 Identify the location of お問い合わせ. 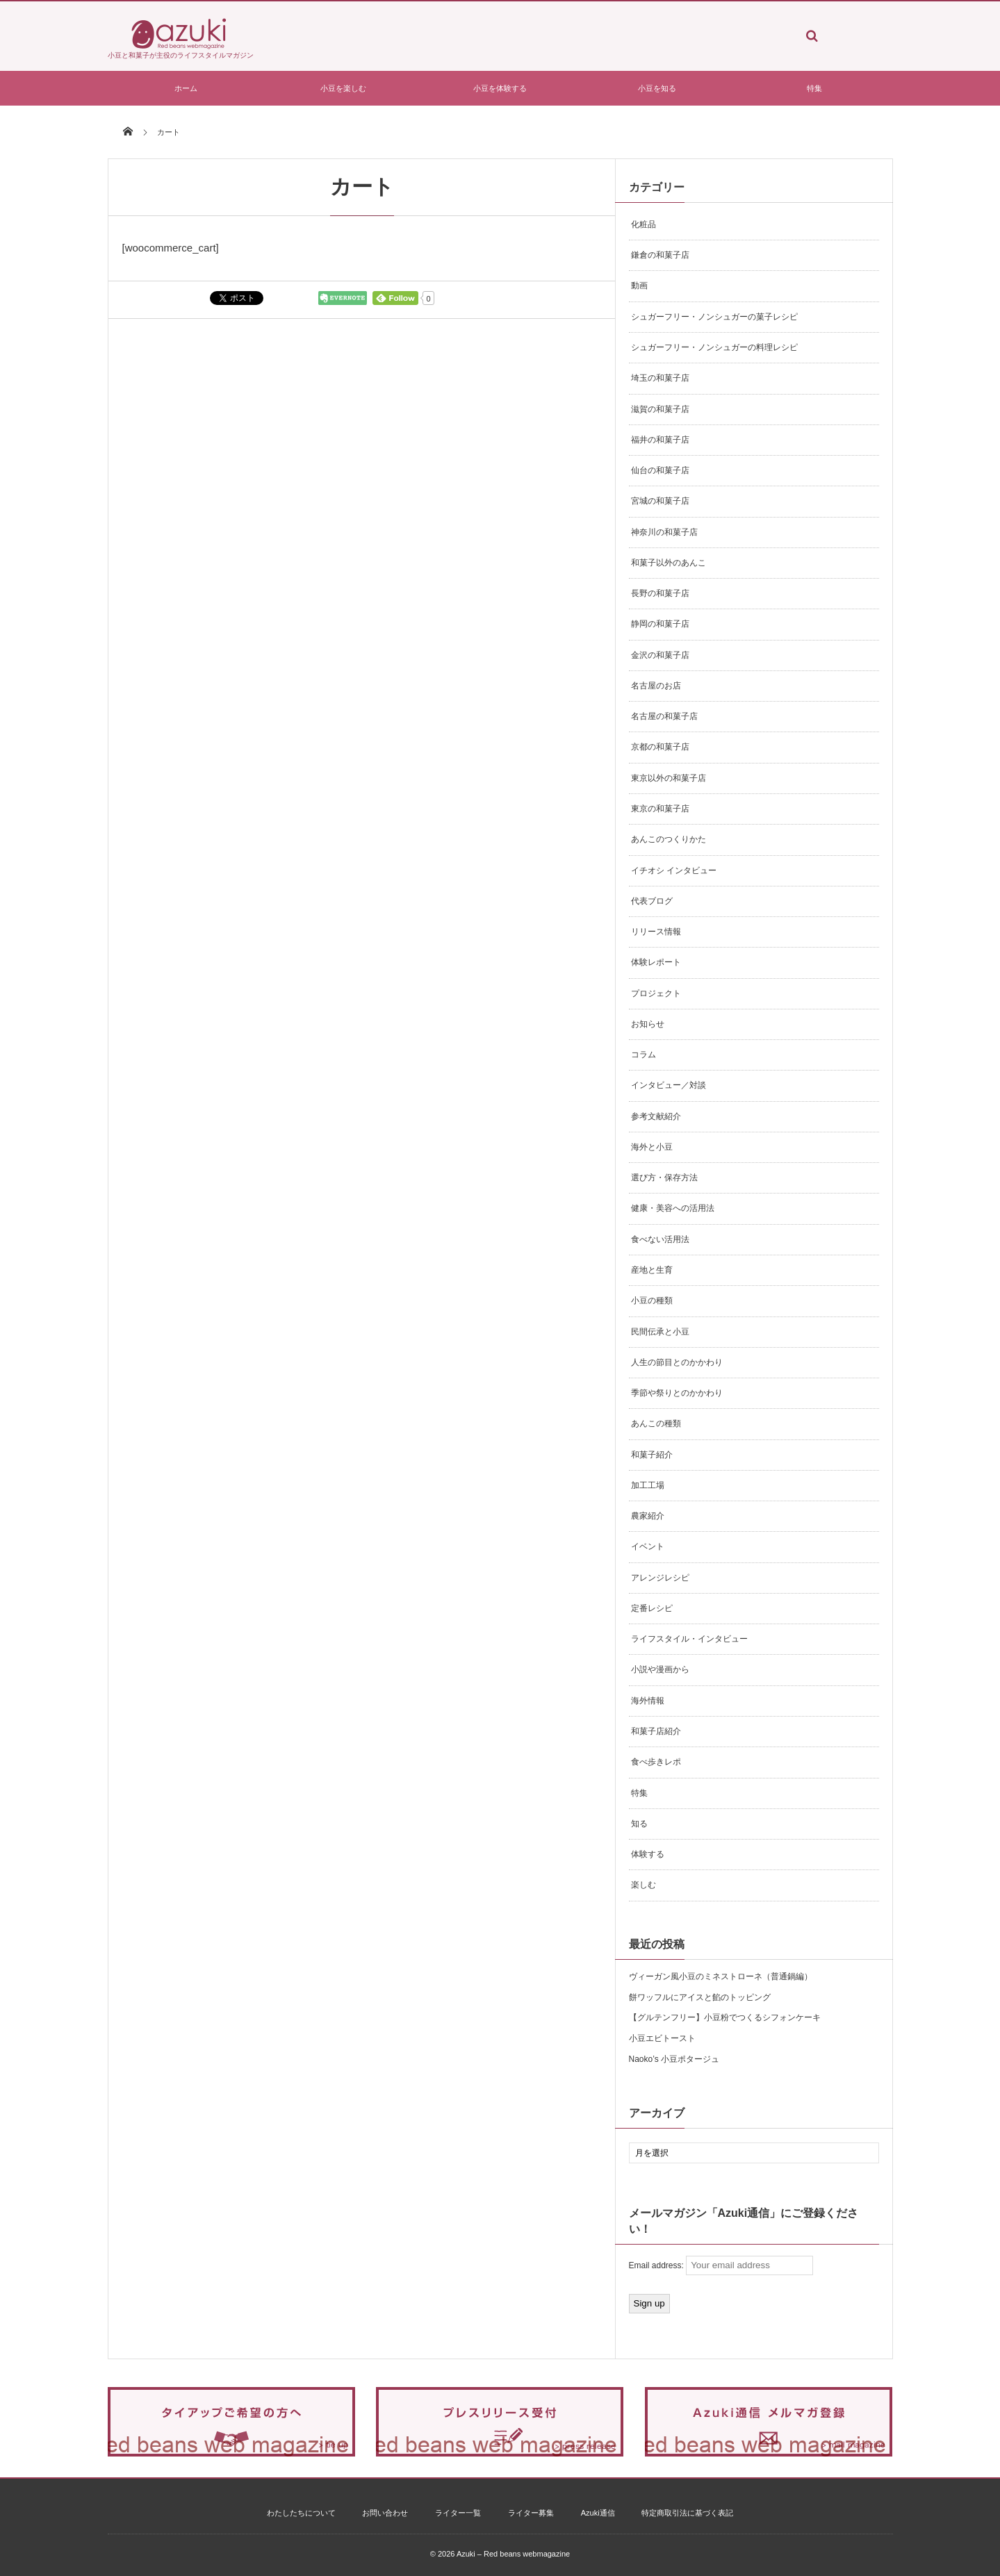
(385, 2513).